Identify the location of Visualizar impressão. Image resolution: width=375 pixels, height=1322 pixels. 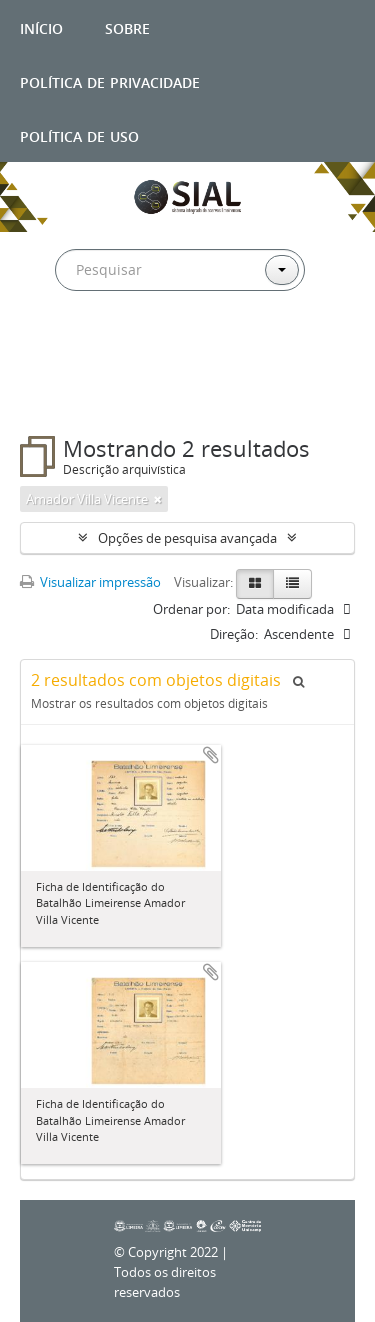
(90, 582).